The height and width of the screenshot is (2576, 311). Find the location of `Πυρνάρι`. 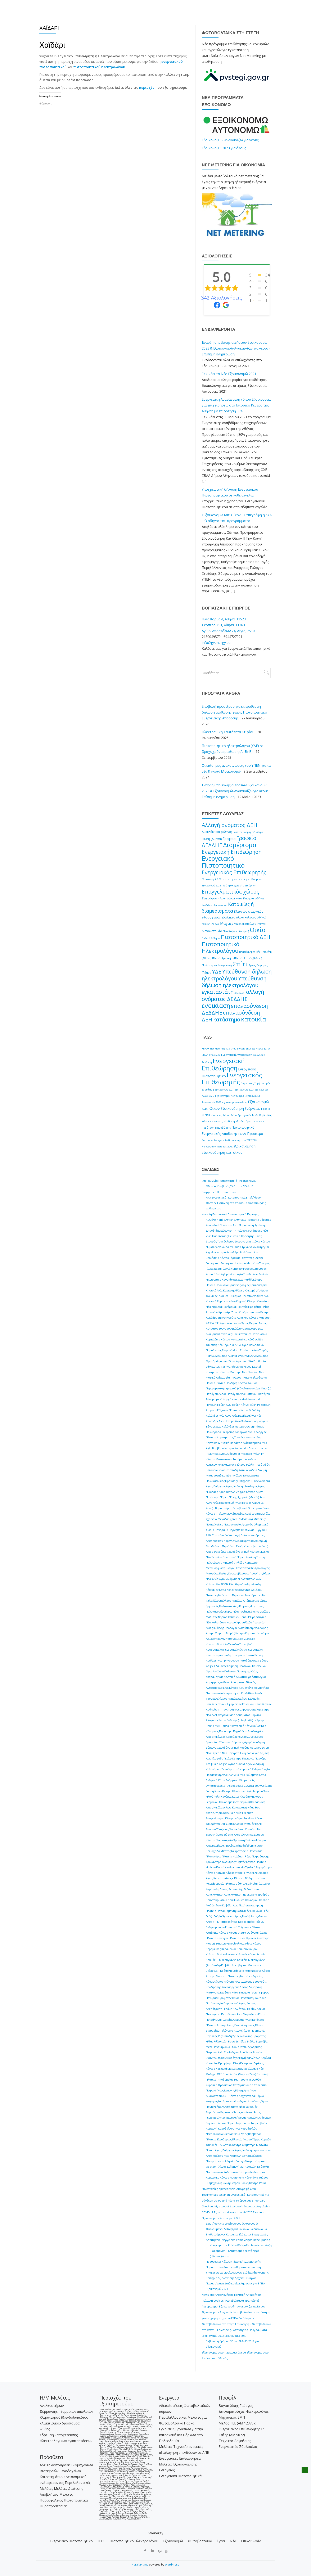

Πυρνάρι is located at coordinates (260, 1758).